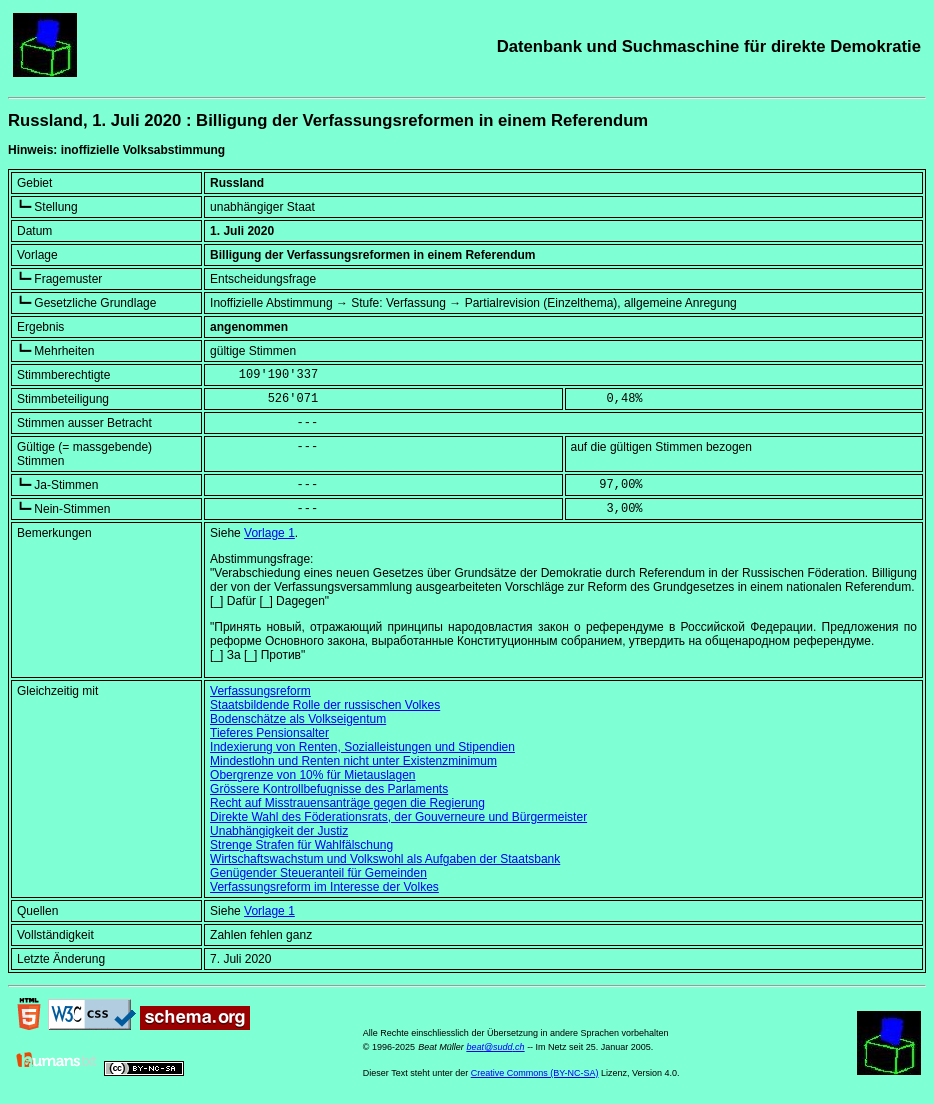 The image size is (934, 1104). I want to click on Creative Commons (BY-NC-SA), so click(535, 1073).